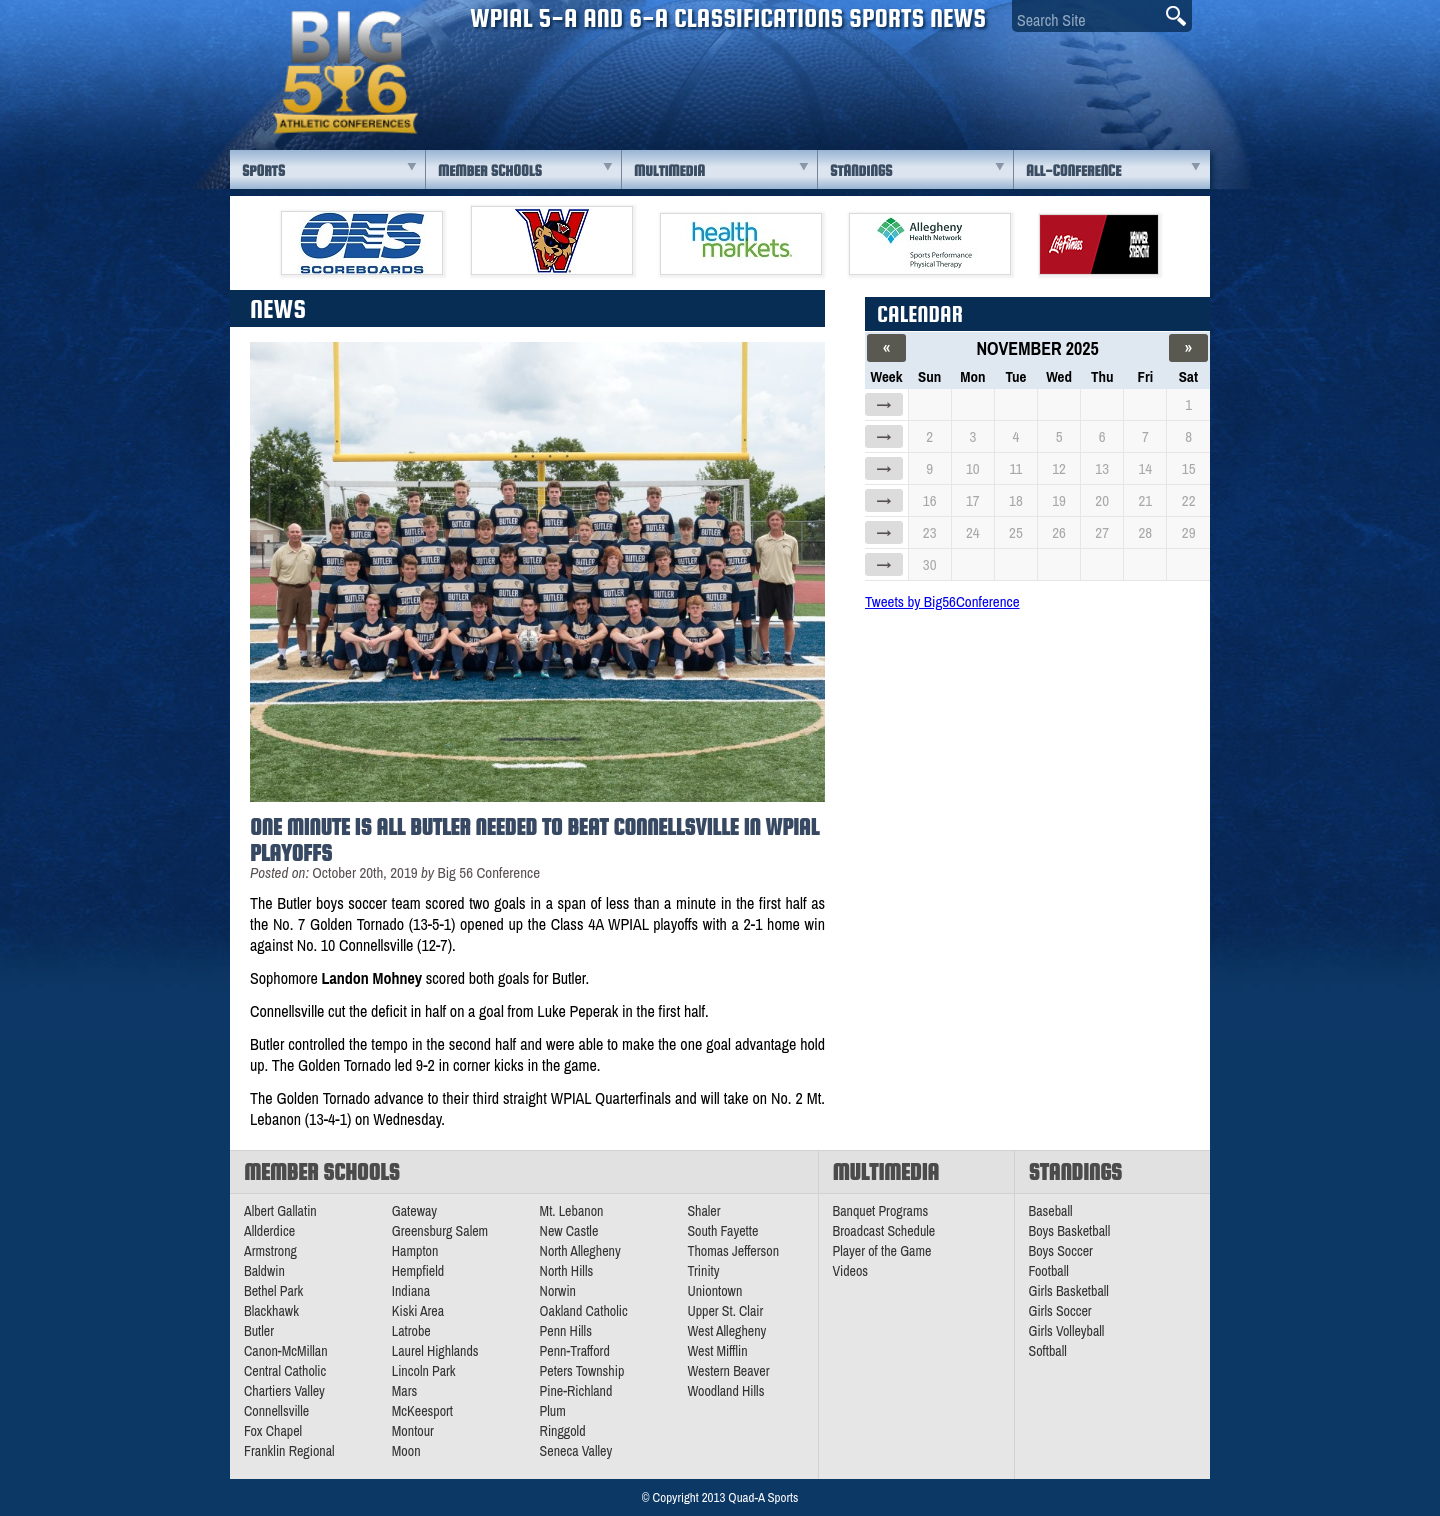 This screenshot has height=1516, width=1440. Describe the element at coordinates (345, 72) in the screenshot. I see `PA Big 56 Sports News` at that location.